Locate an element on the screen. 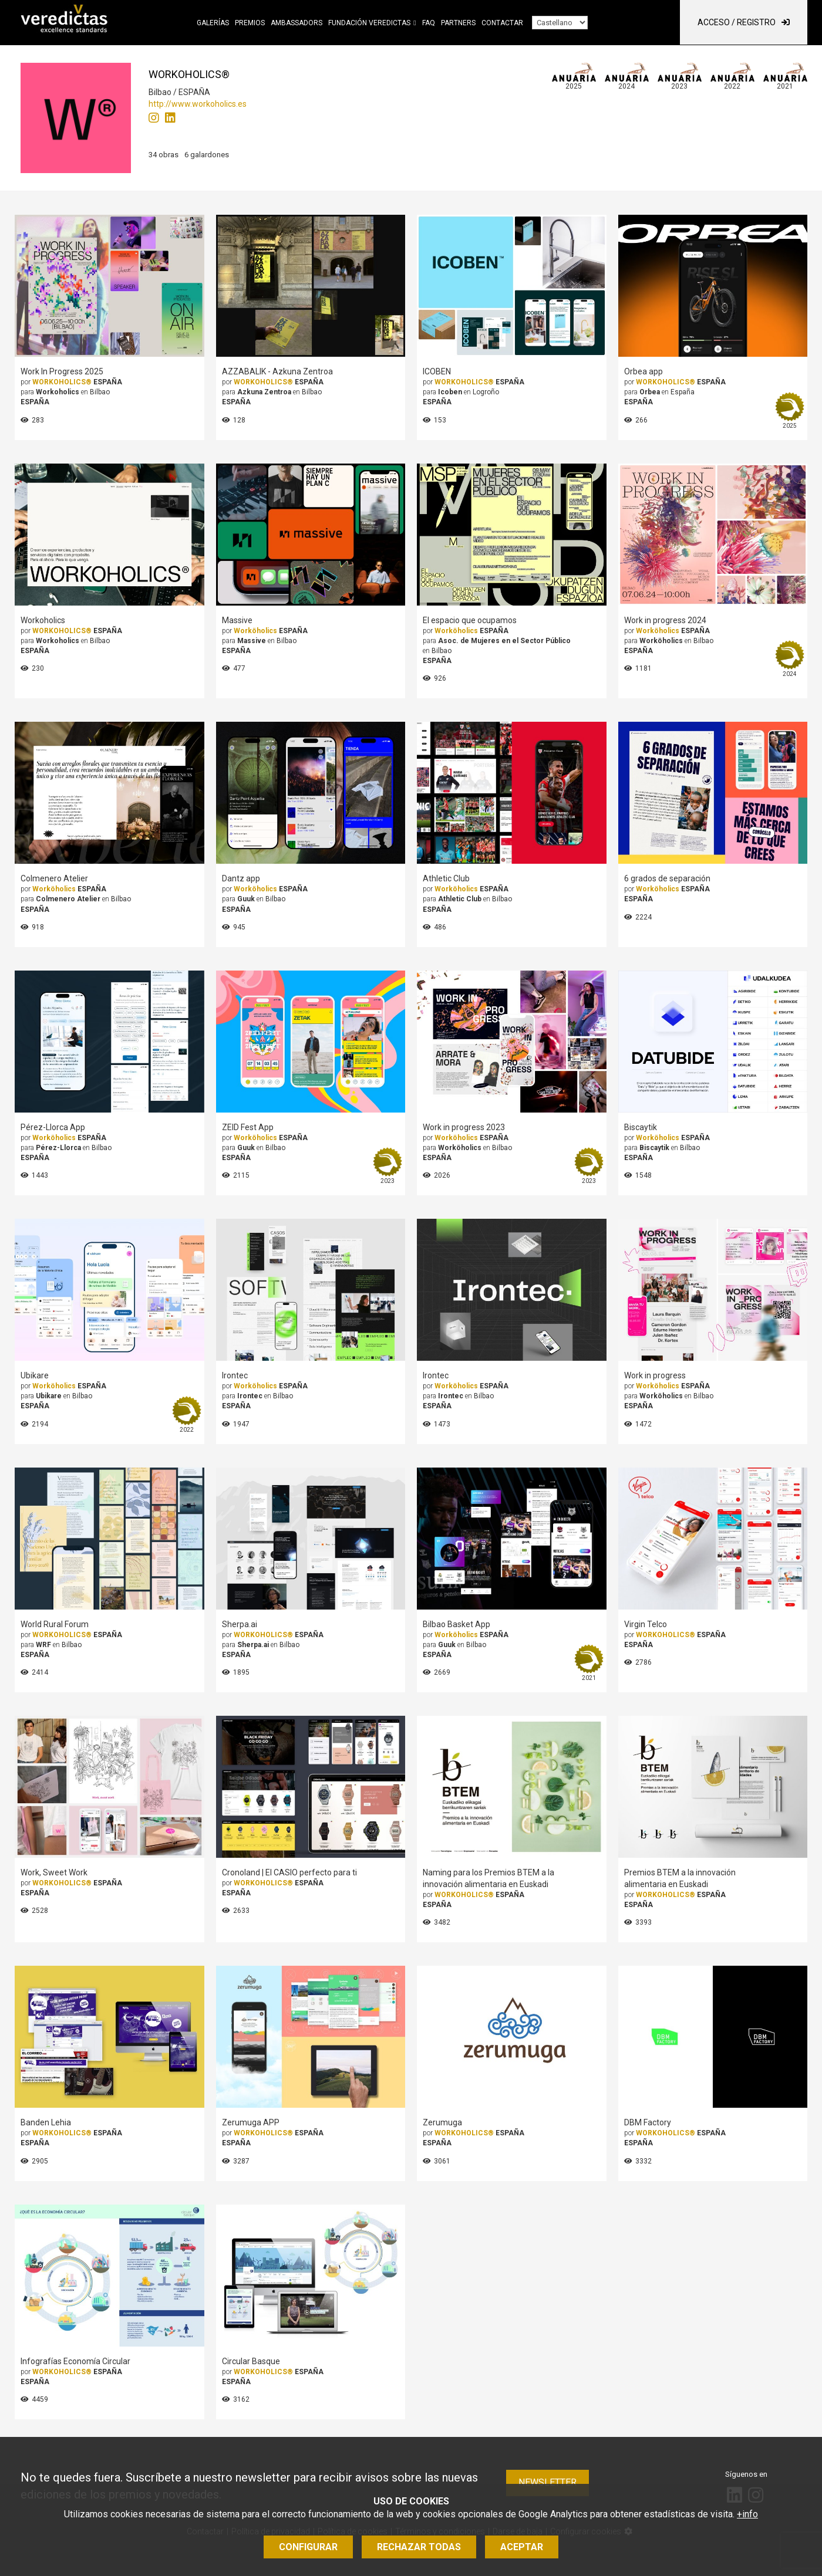  Worköholics is located at coordinates (255, 631).